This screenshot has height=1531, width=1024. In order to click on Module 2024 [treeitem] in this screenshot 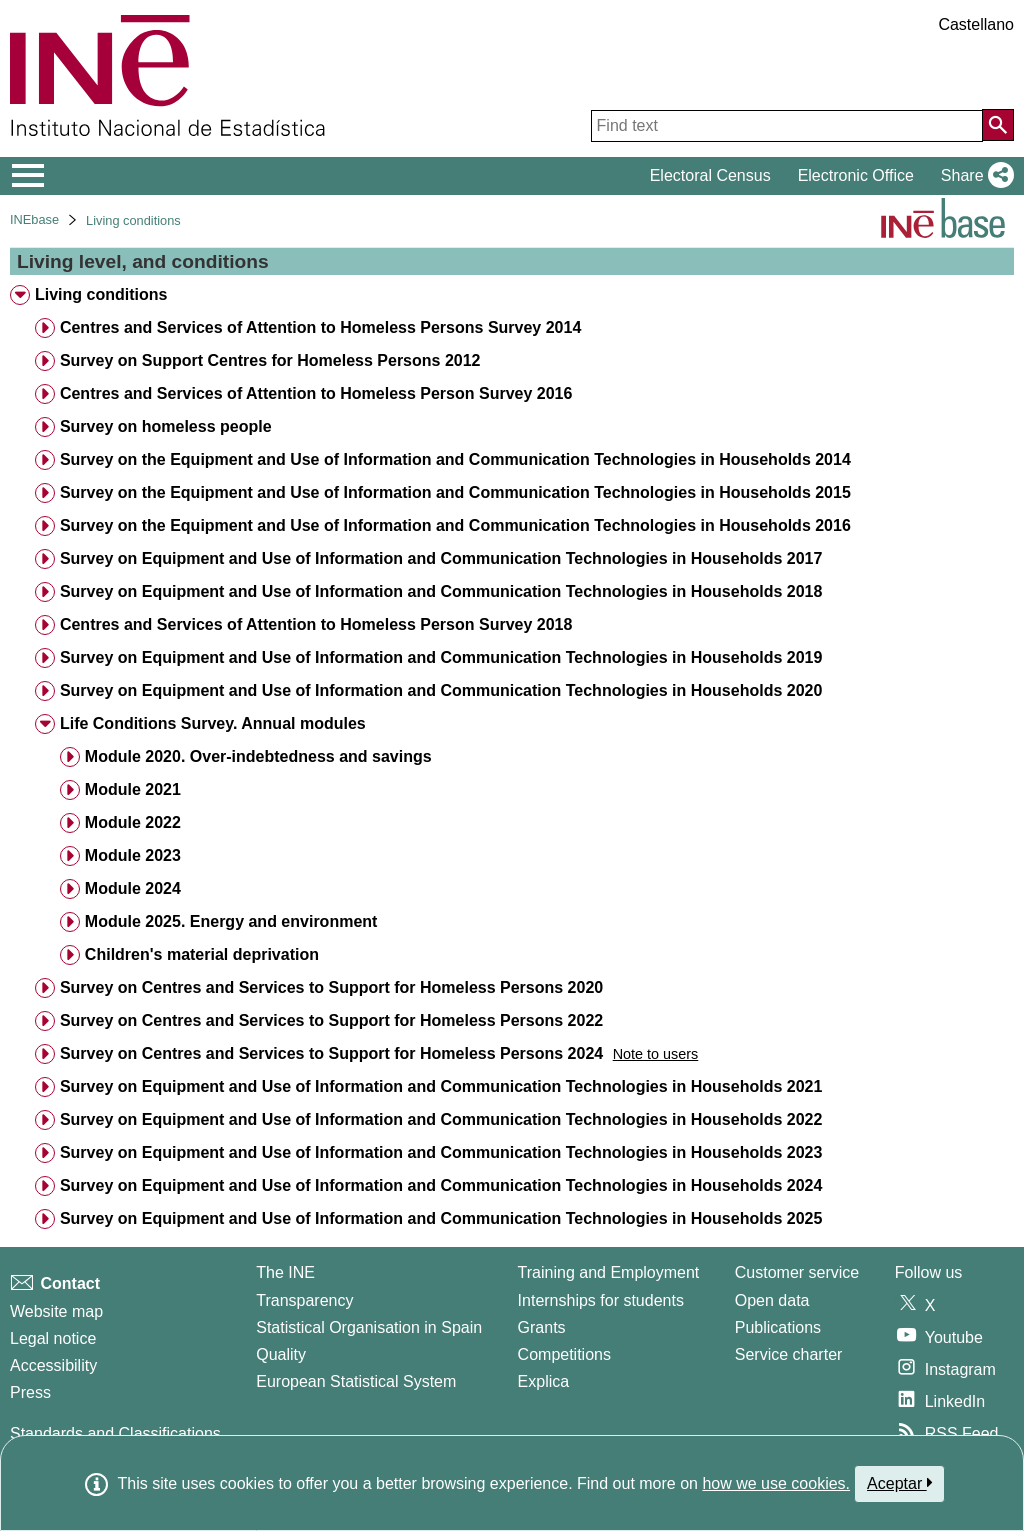, I will do `click(133, 888)`.